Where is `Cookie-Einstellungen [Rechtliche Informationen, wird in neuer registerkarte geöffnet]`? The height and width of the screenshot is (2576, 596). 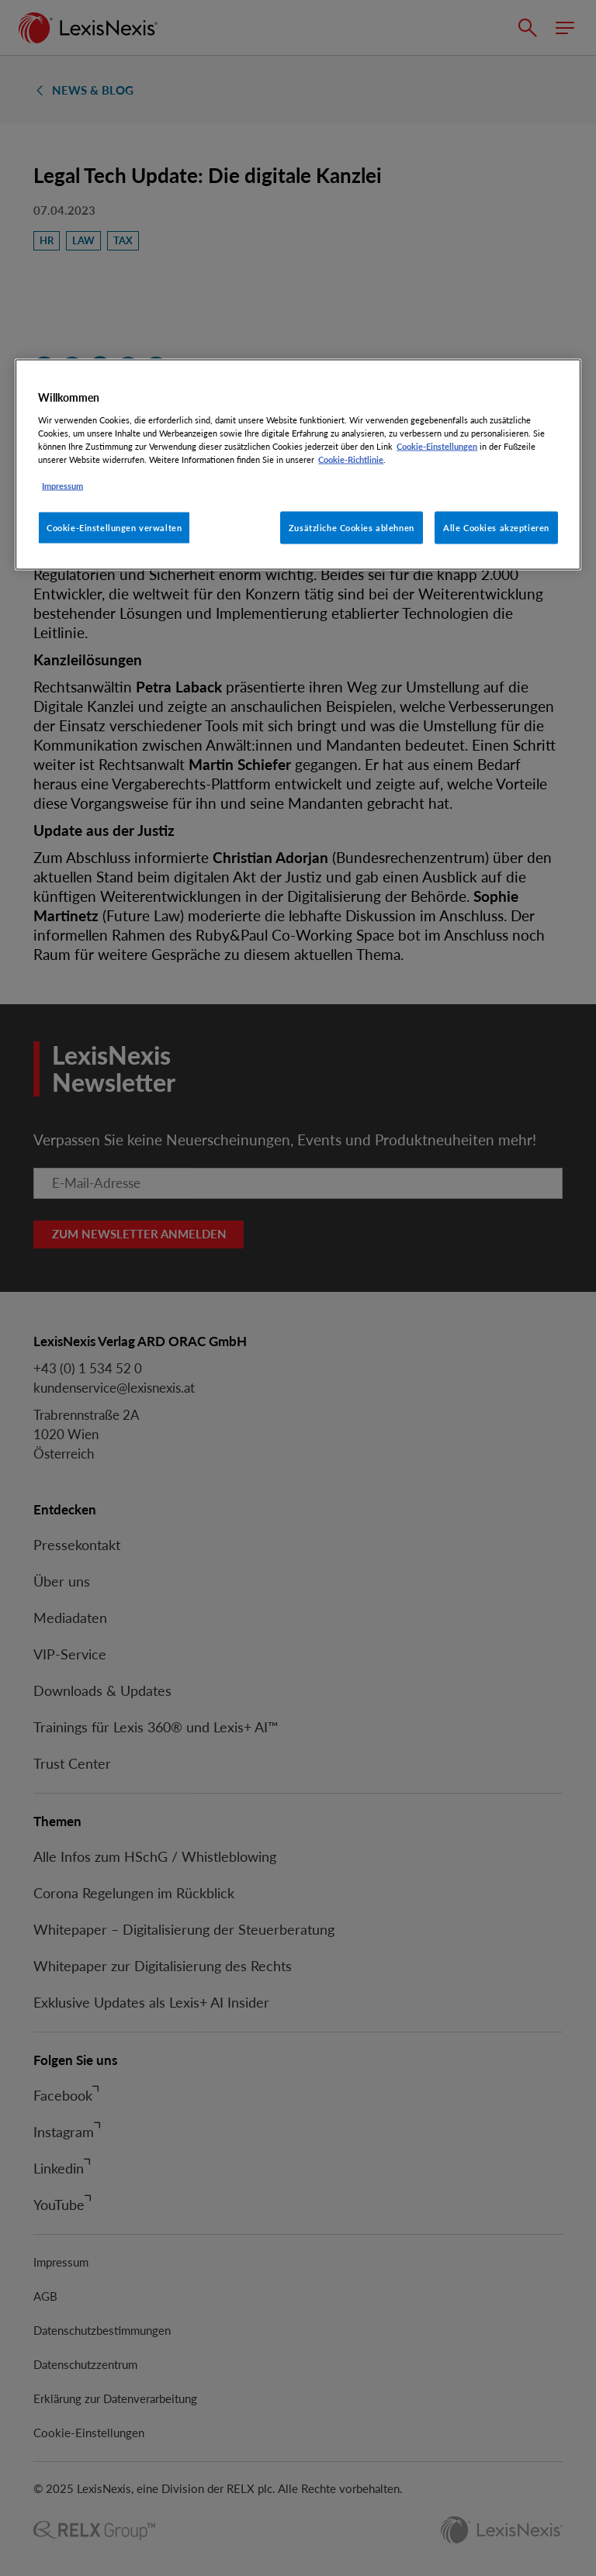
Cookie-Einstellungen [Rechtliche Informationen, wird in neuer registerkarte geöffnet] is located at coordinates (437, 446).